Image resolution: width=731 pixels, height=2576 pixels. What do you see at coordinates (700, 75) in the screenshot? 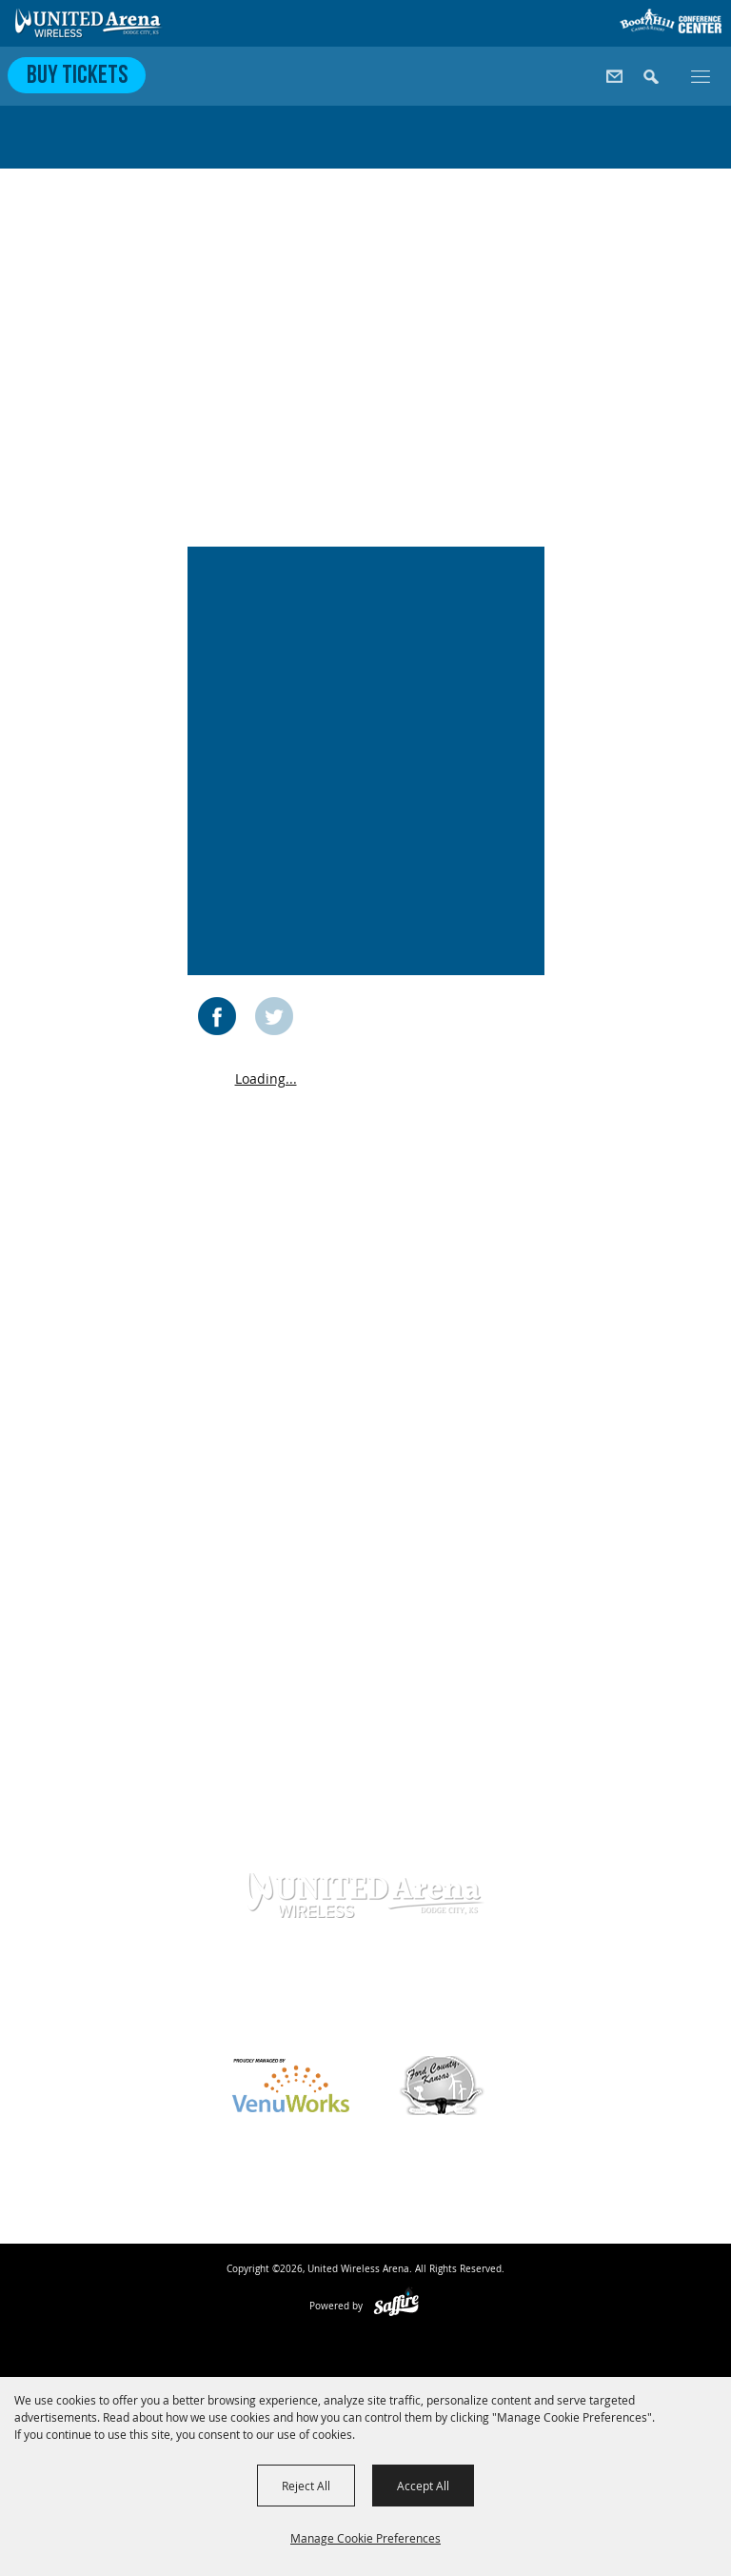
I see `[Toggle Mobile Nav Menu]` at bounding box center [700, 75].